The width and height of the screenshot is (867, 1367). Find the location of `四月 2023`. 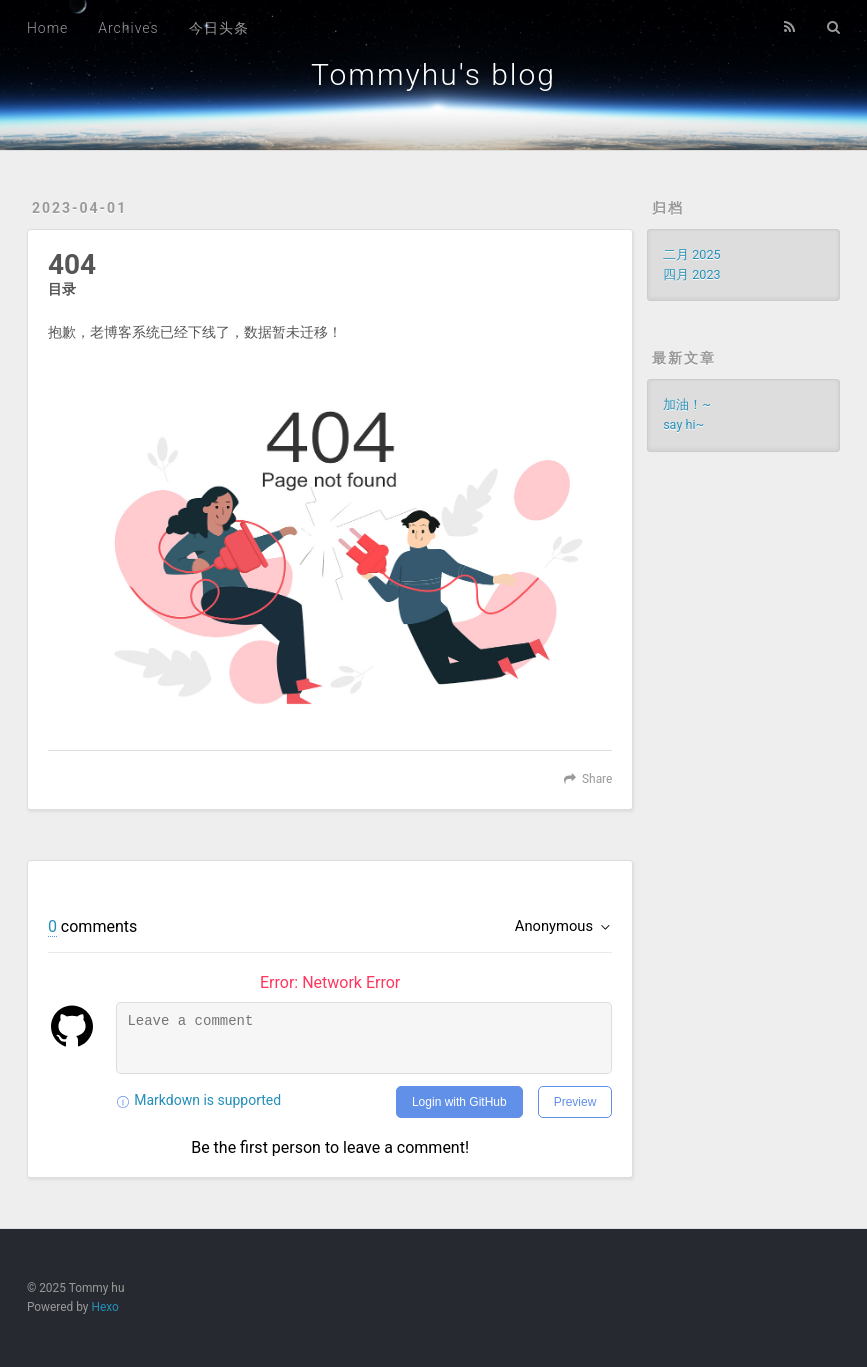

四月 2023 is located at coordinates (691, 274).